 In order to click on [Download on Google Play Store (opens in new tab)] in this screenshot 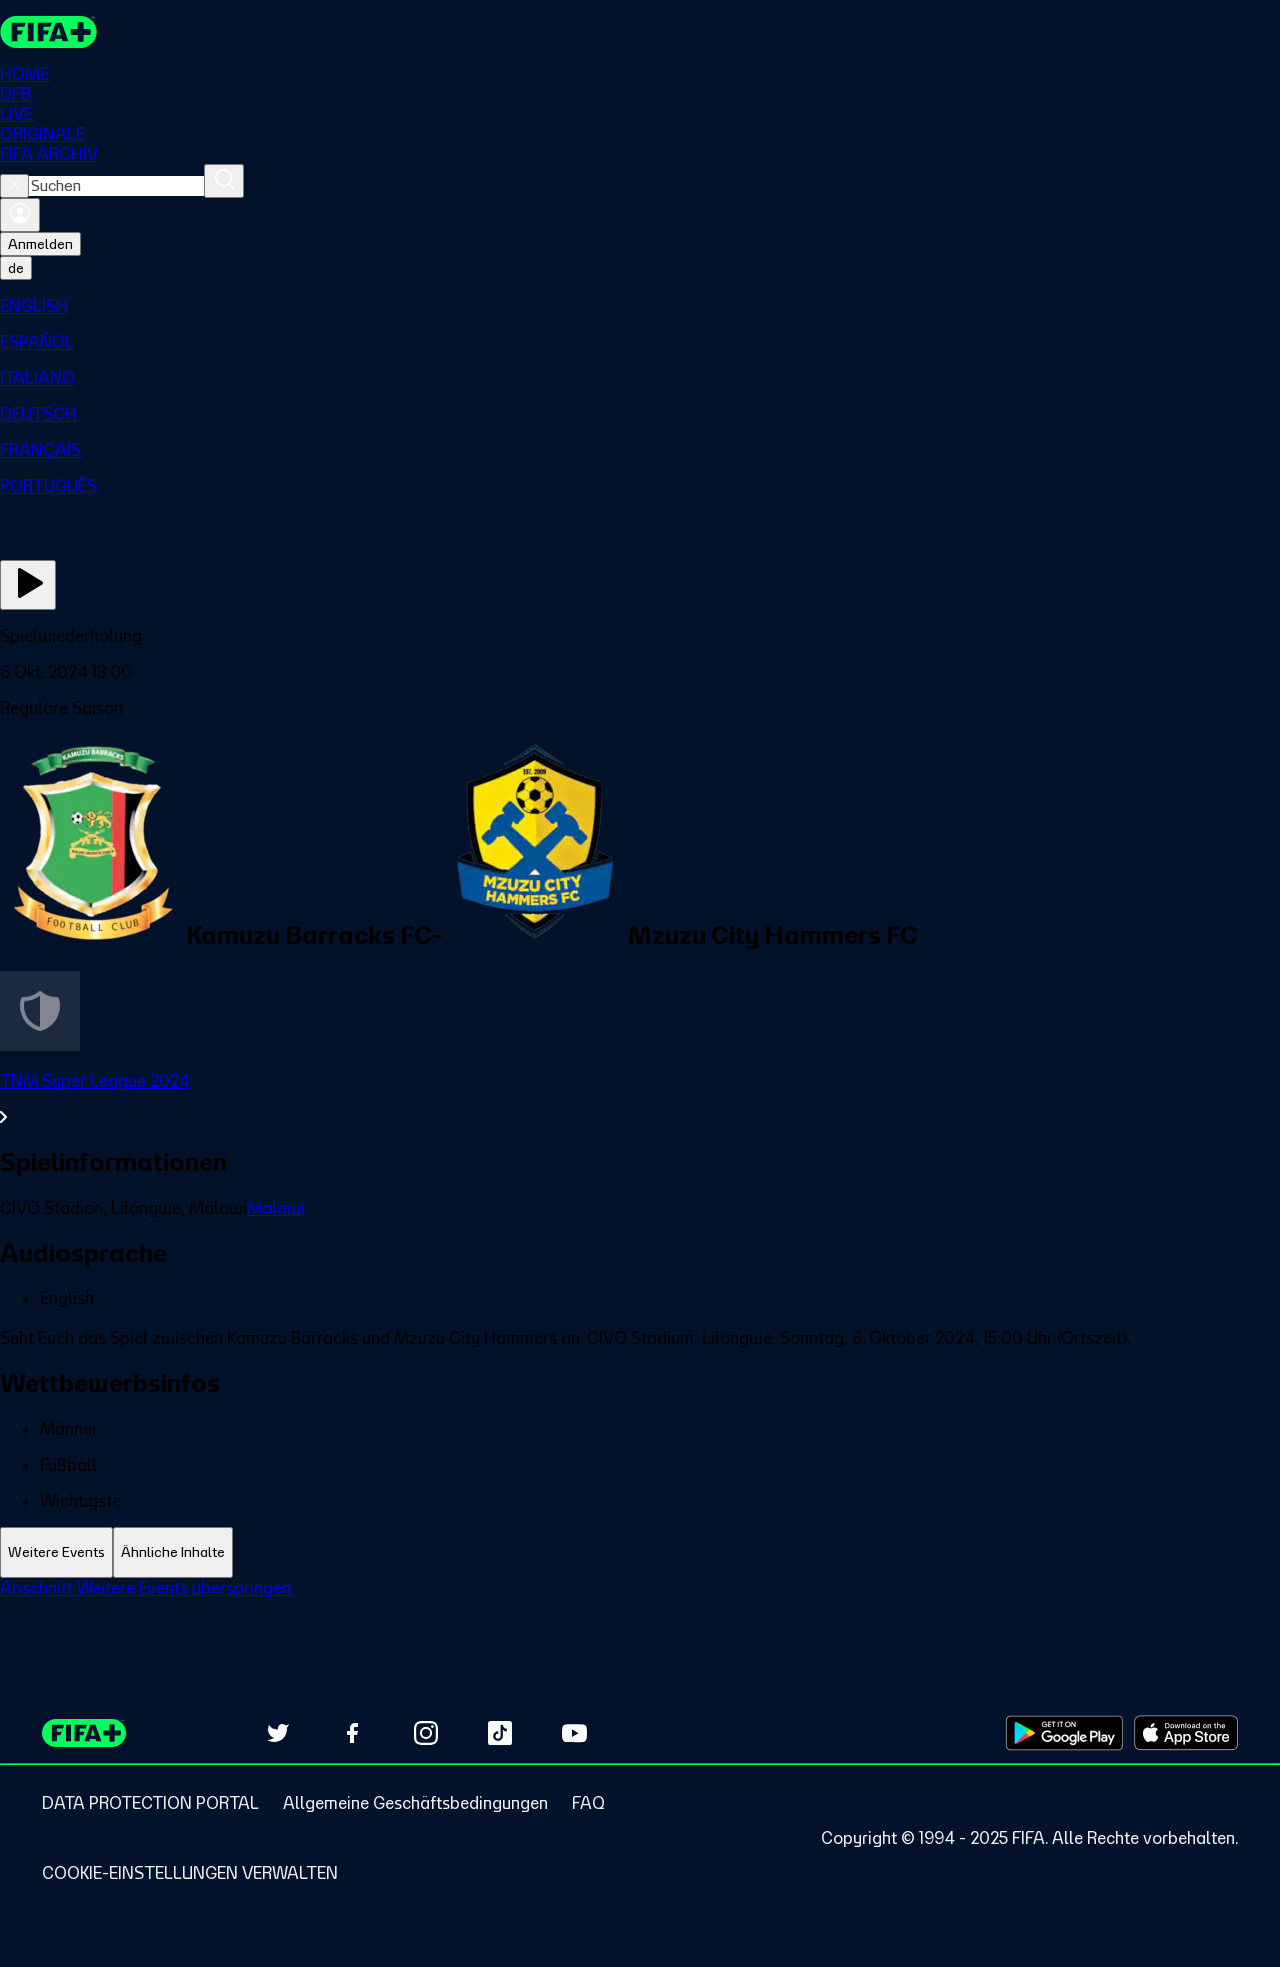, I will do `click(1064, 1733)`.